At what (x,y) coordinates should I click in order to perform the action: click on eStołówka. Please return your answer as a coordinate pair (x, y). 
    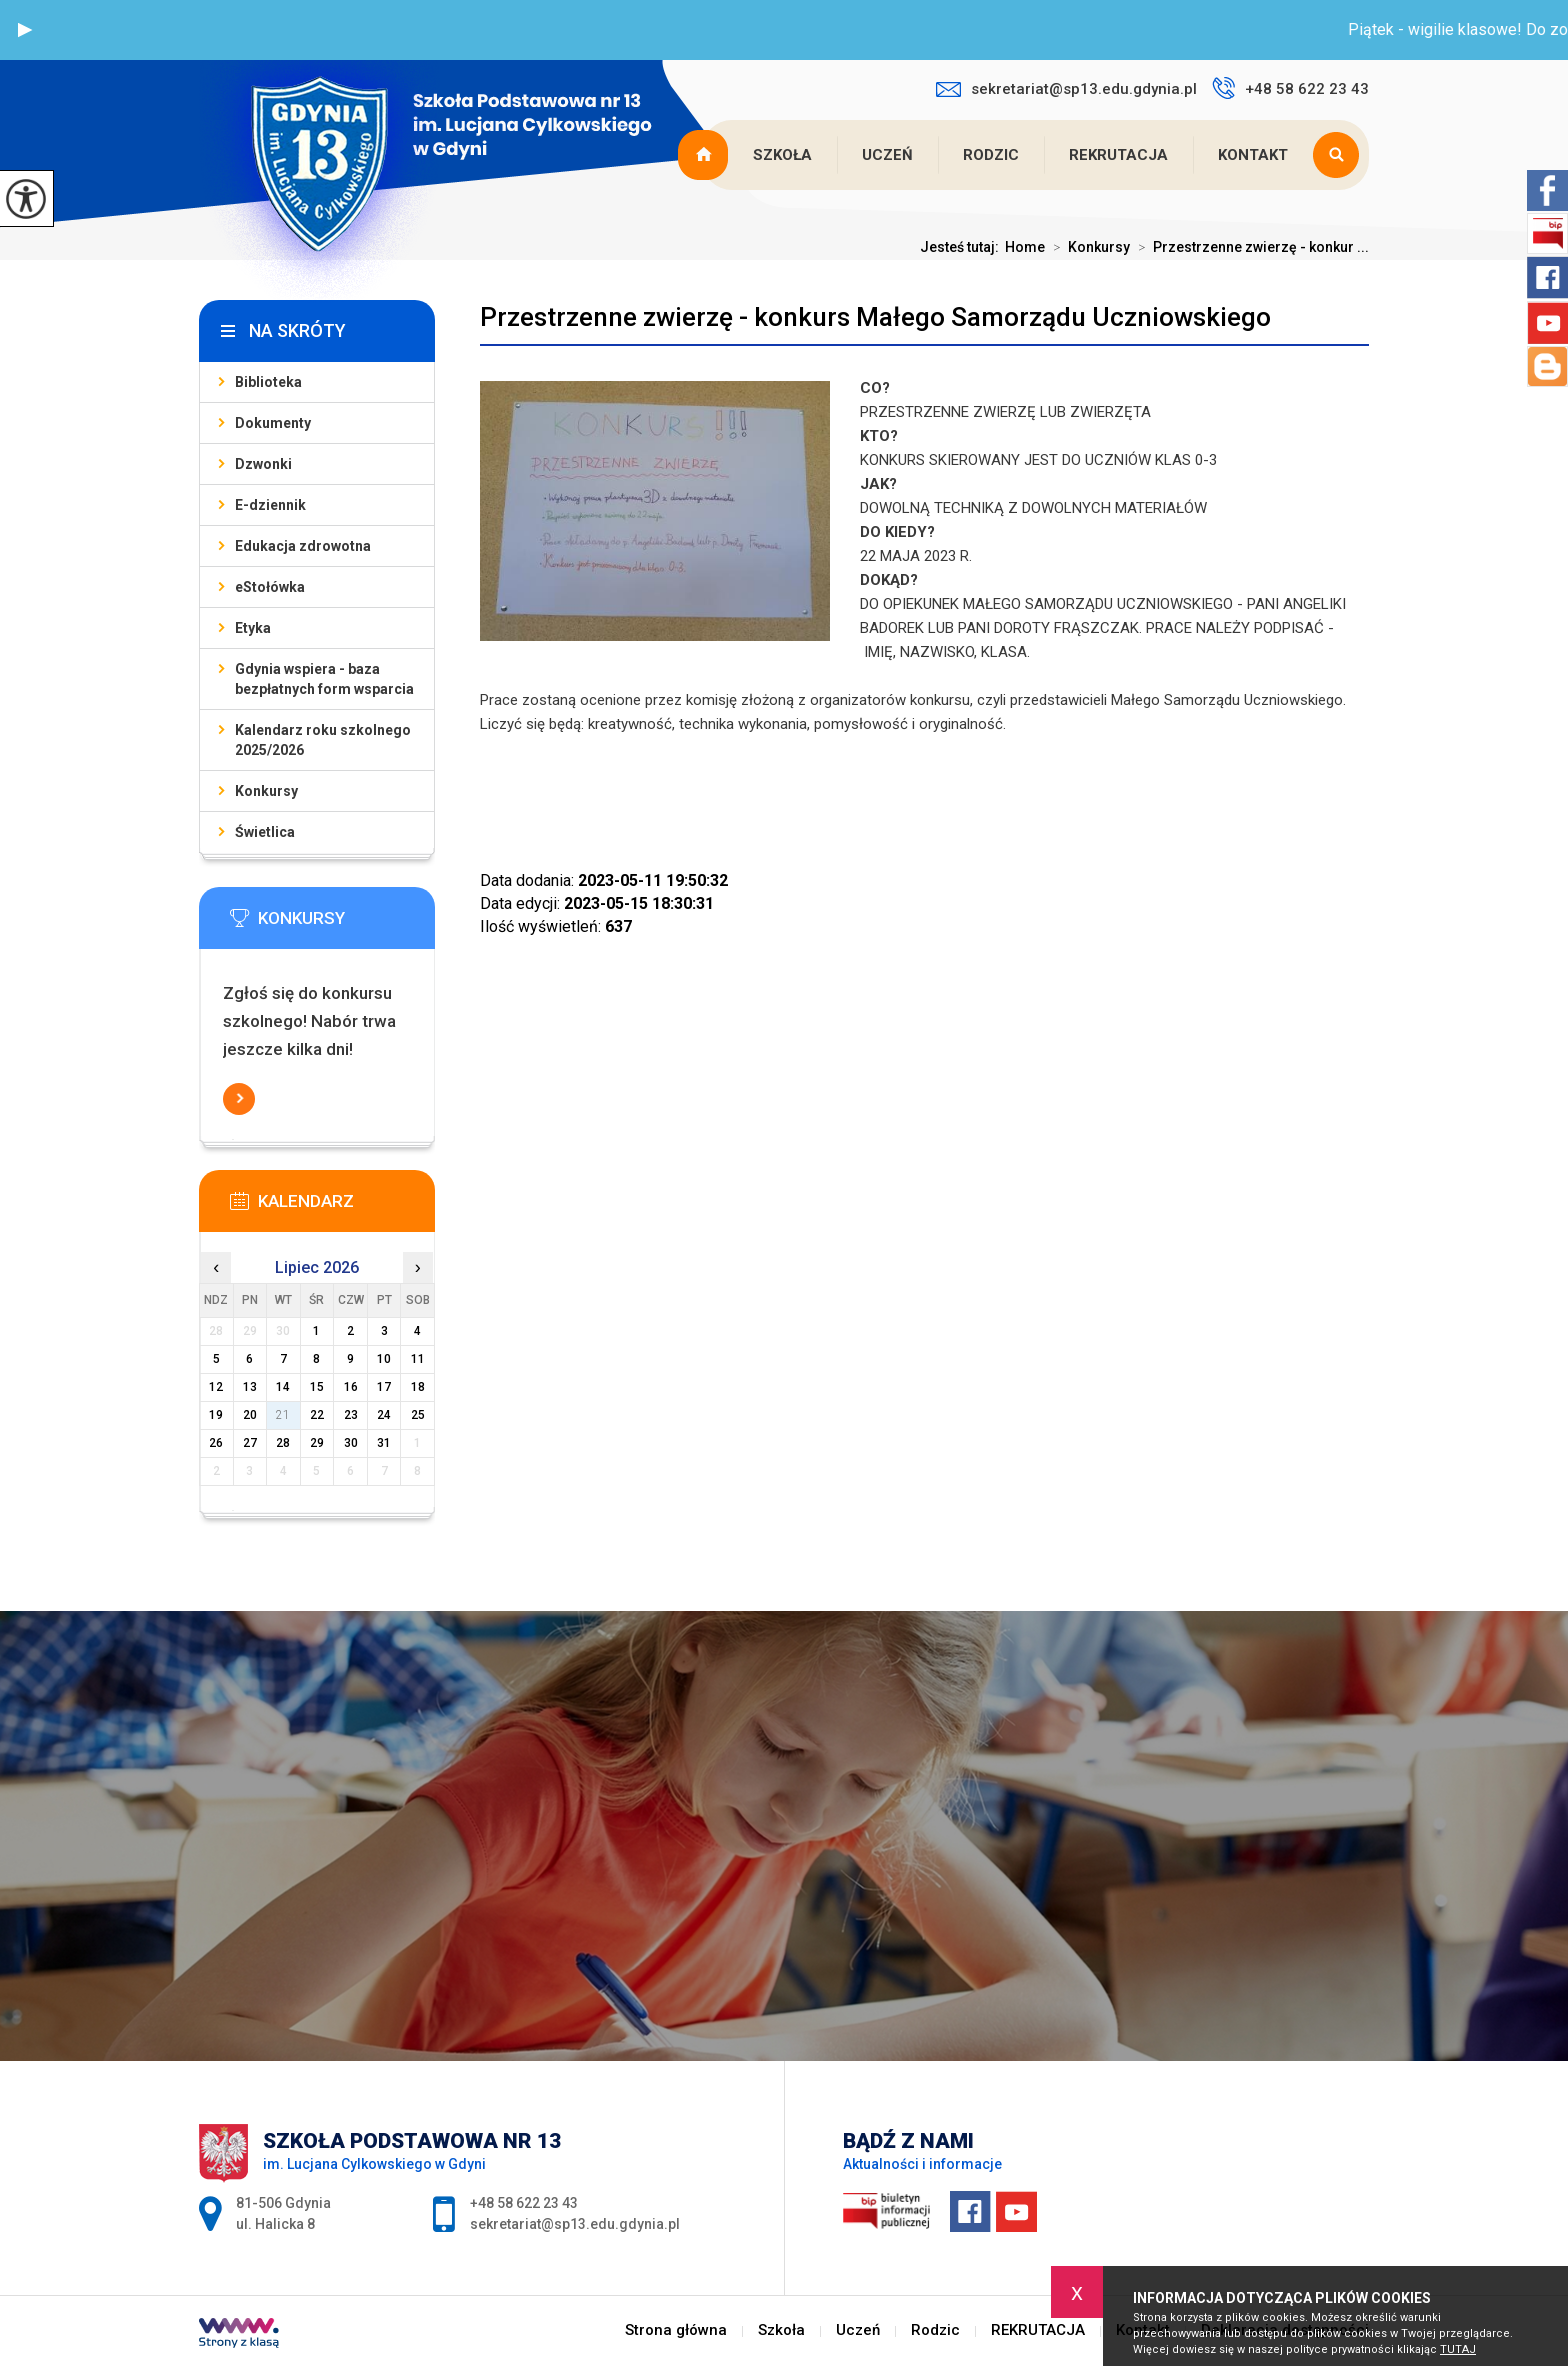
    Looking at the image, I should click on (270, 587).